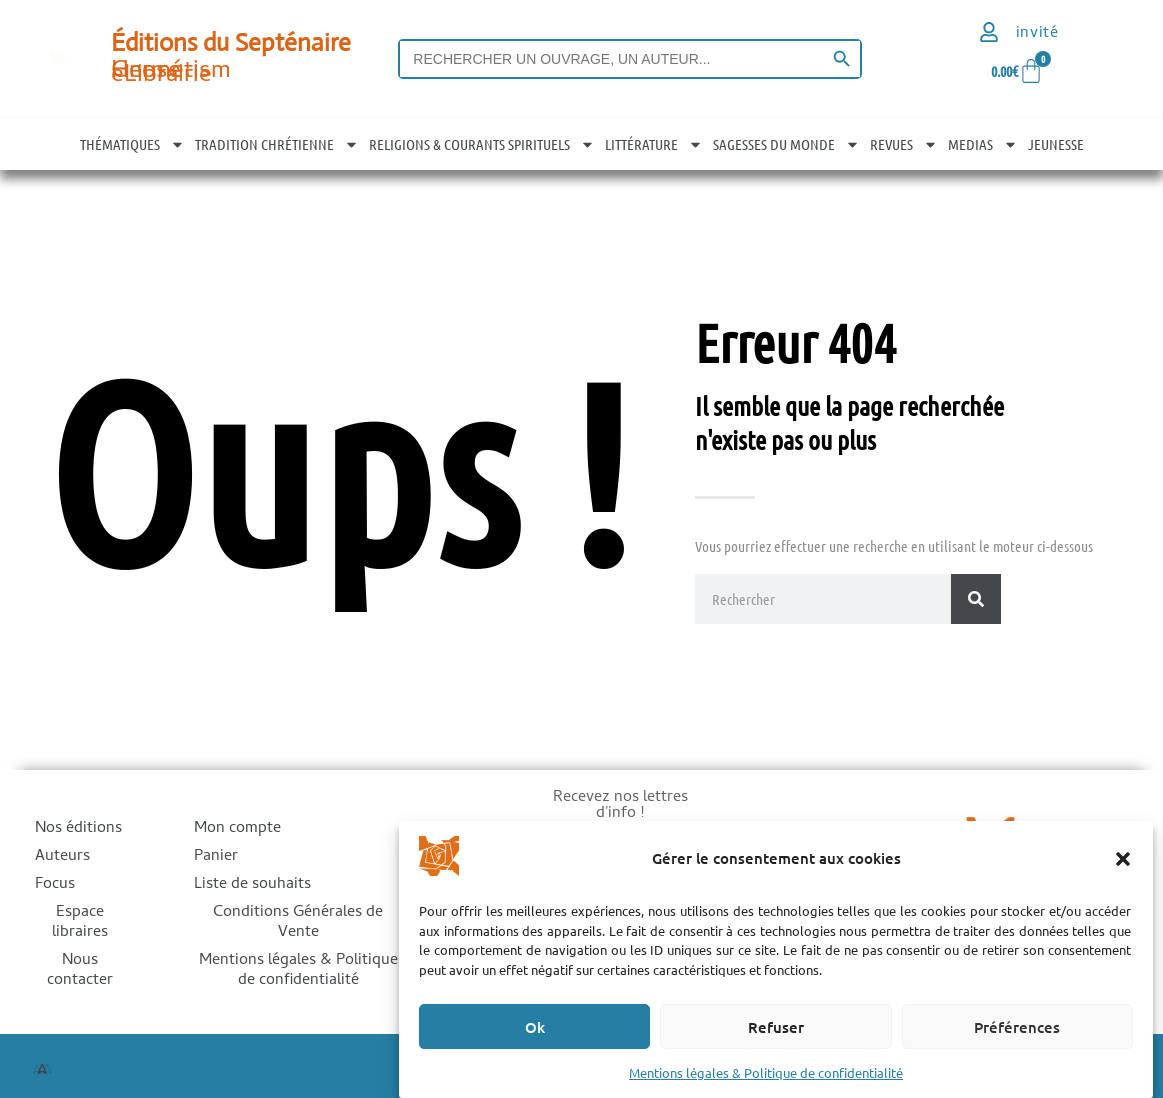  I want to click on REVUES, so click(904, 144).